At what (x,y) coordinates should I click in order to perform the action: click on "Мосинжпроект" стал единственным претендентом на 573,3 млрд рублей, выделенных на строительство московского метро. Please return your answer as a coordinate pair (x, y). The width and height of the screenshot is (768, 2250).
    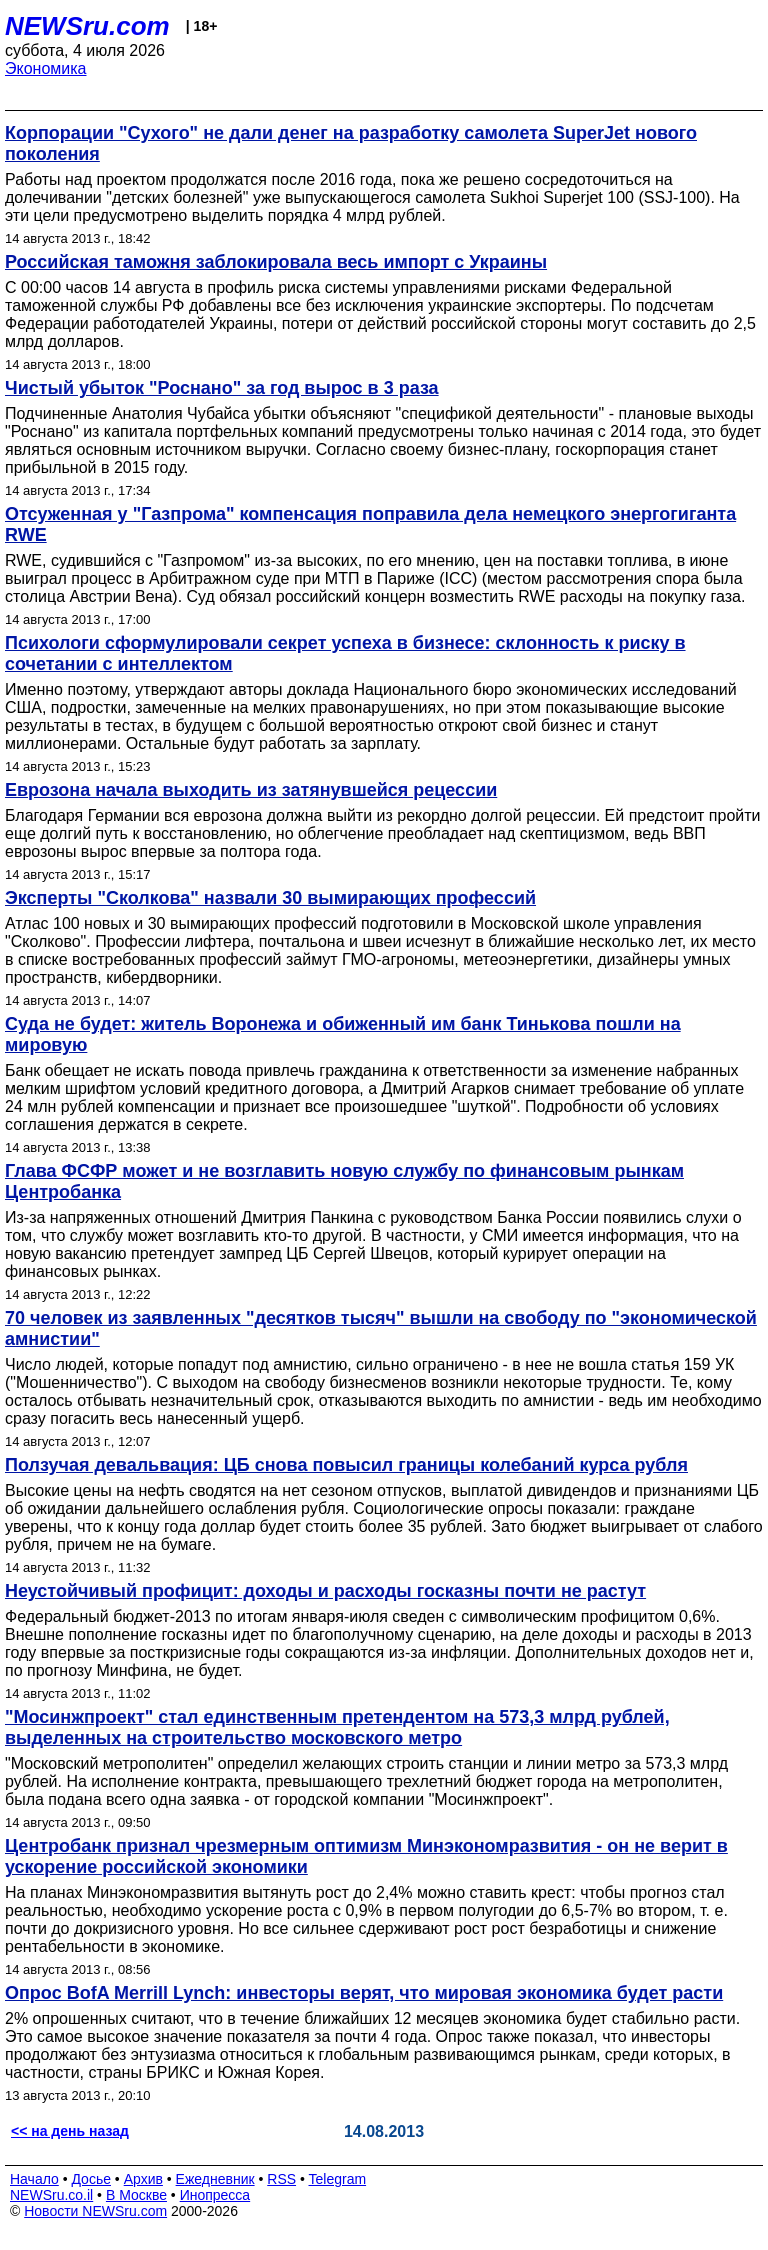
    Looking at the image, I should click on (337, 1727).